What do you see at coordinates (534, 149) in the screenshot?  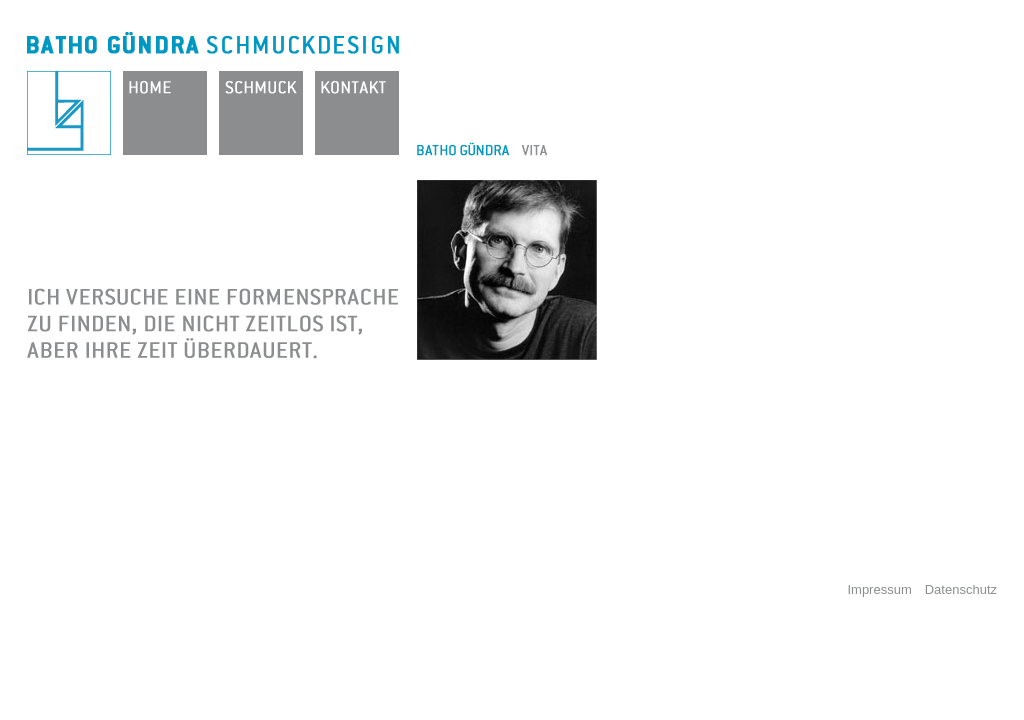 I see `Vita` at bounding box center [534, 149].